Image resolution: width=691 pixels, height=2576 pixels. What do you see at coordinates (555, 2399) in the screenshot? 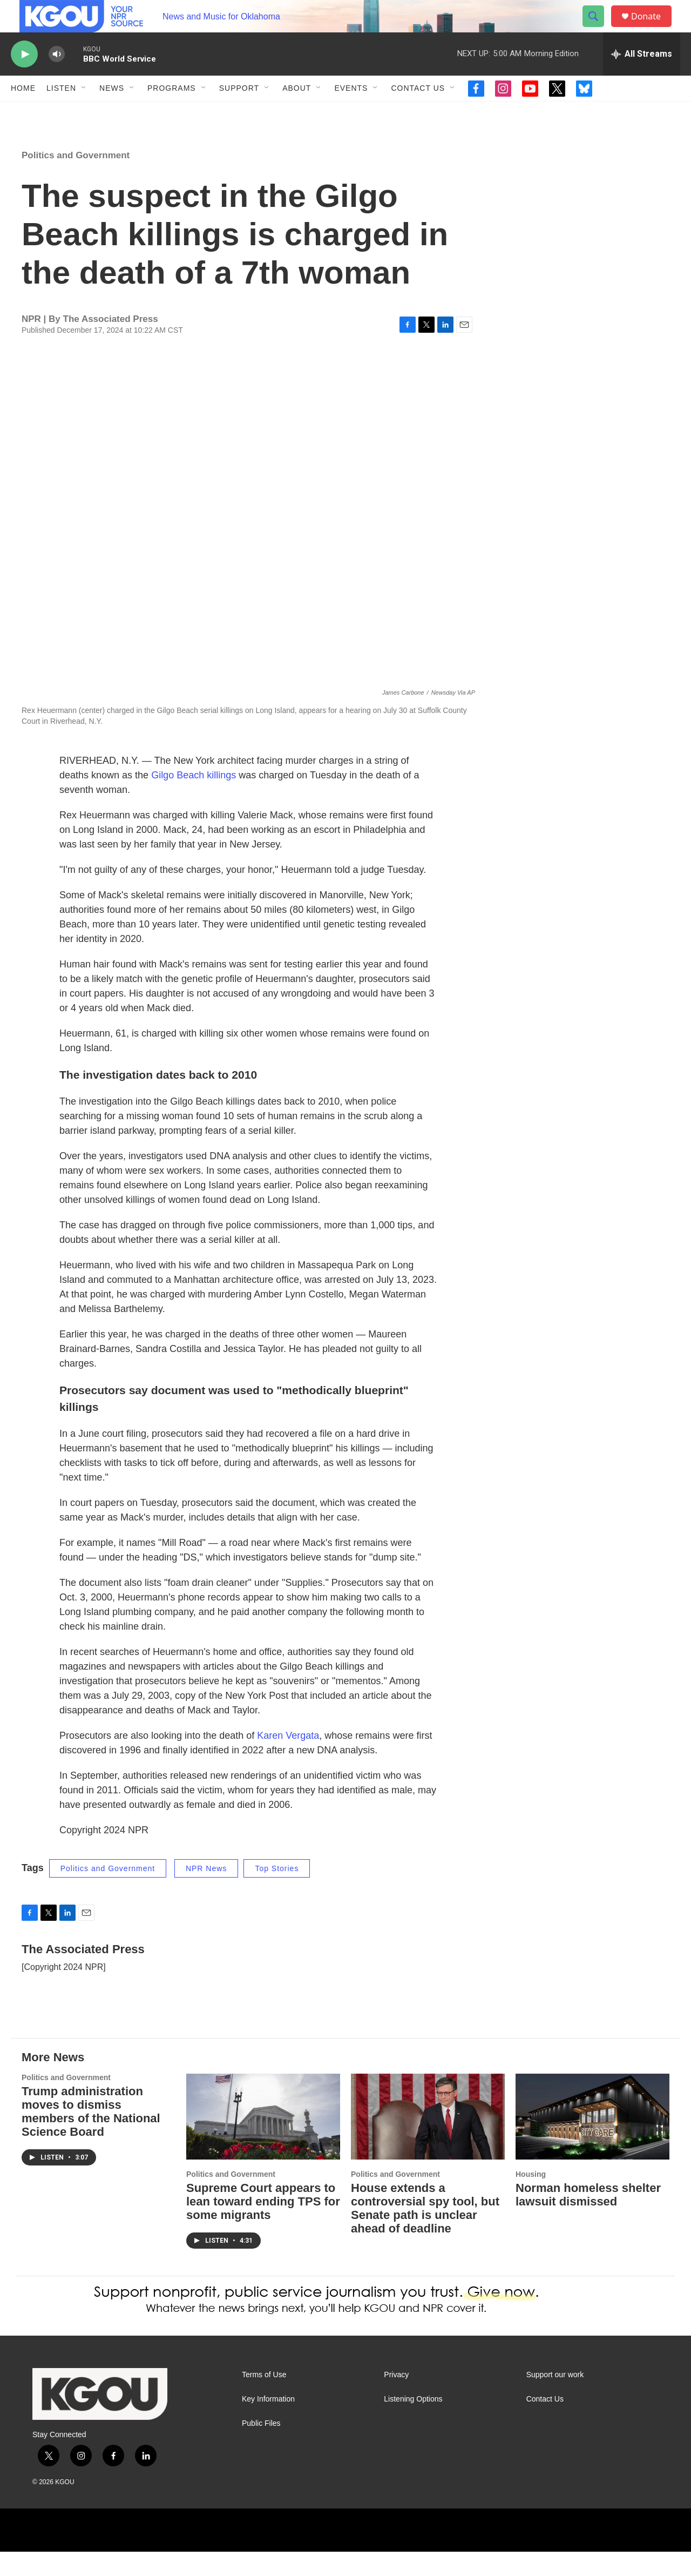
I see `Support our work` at bounding box center [555, 2399].